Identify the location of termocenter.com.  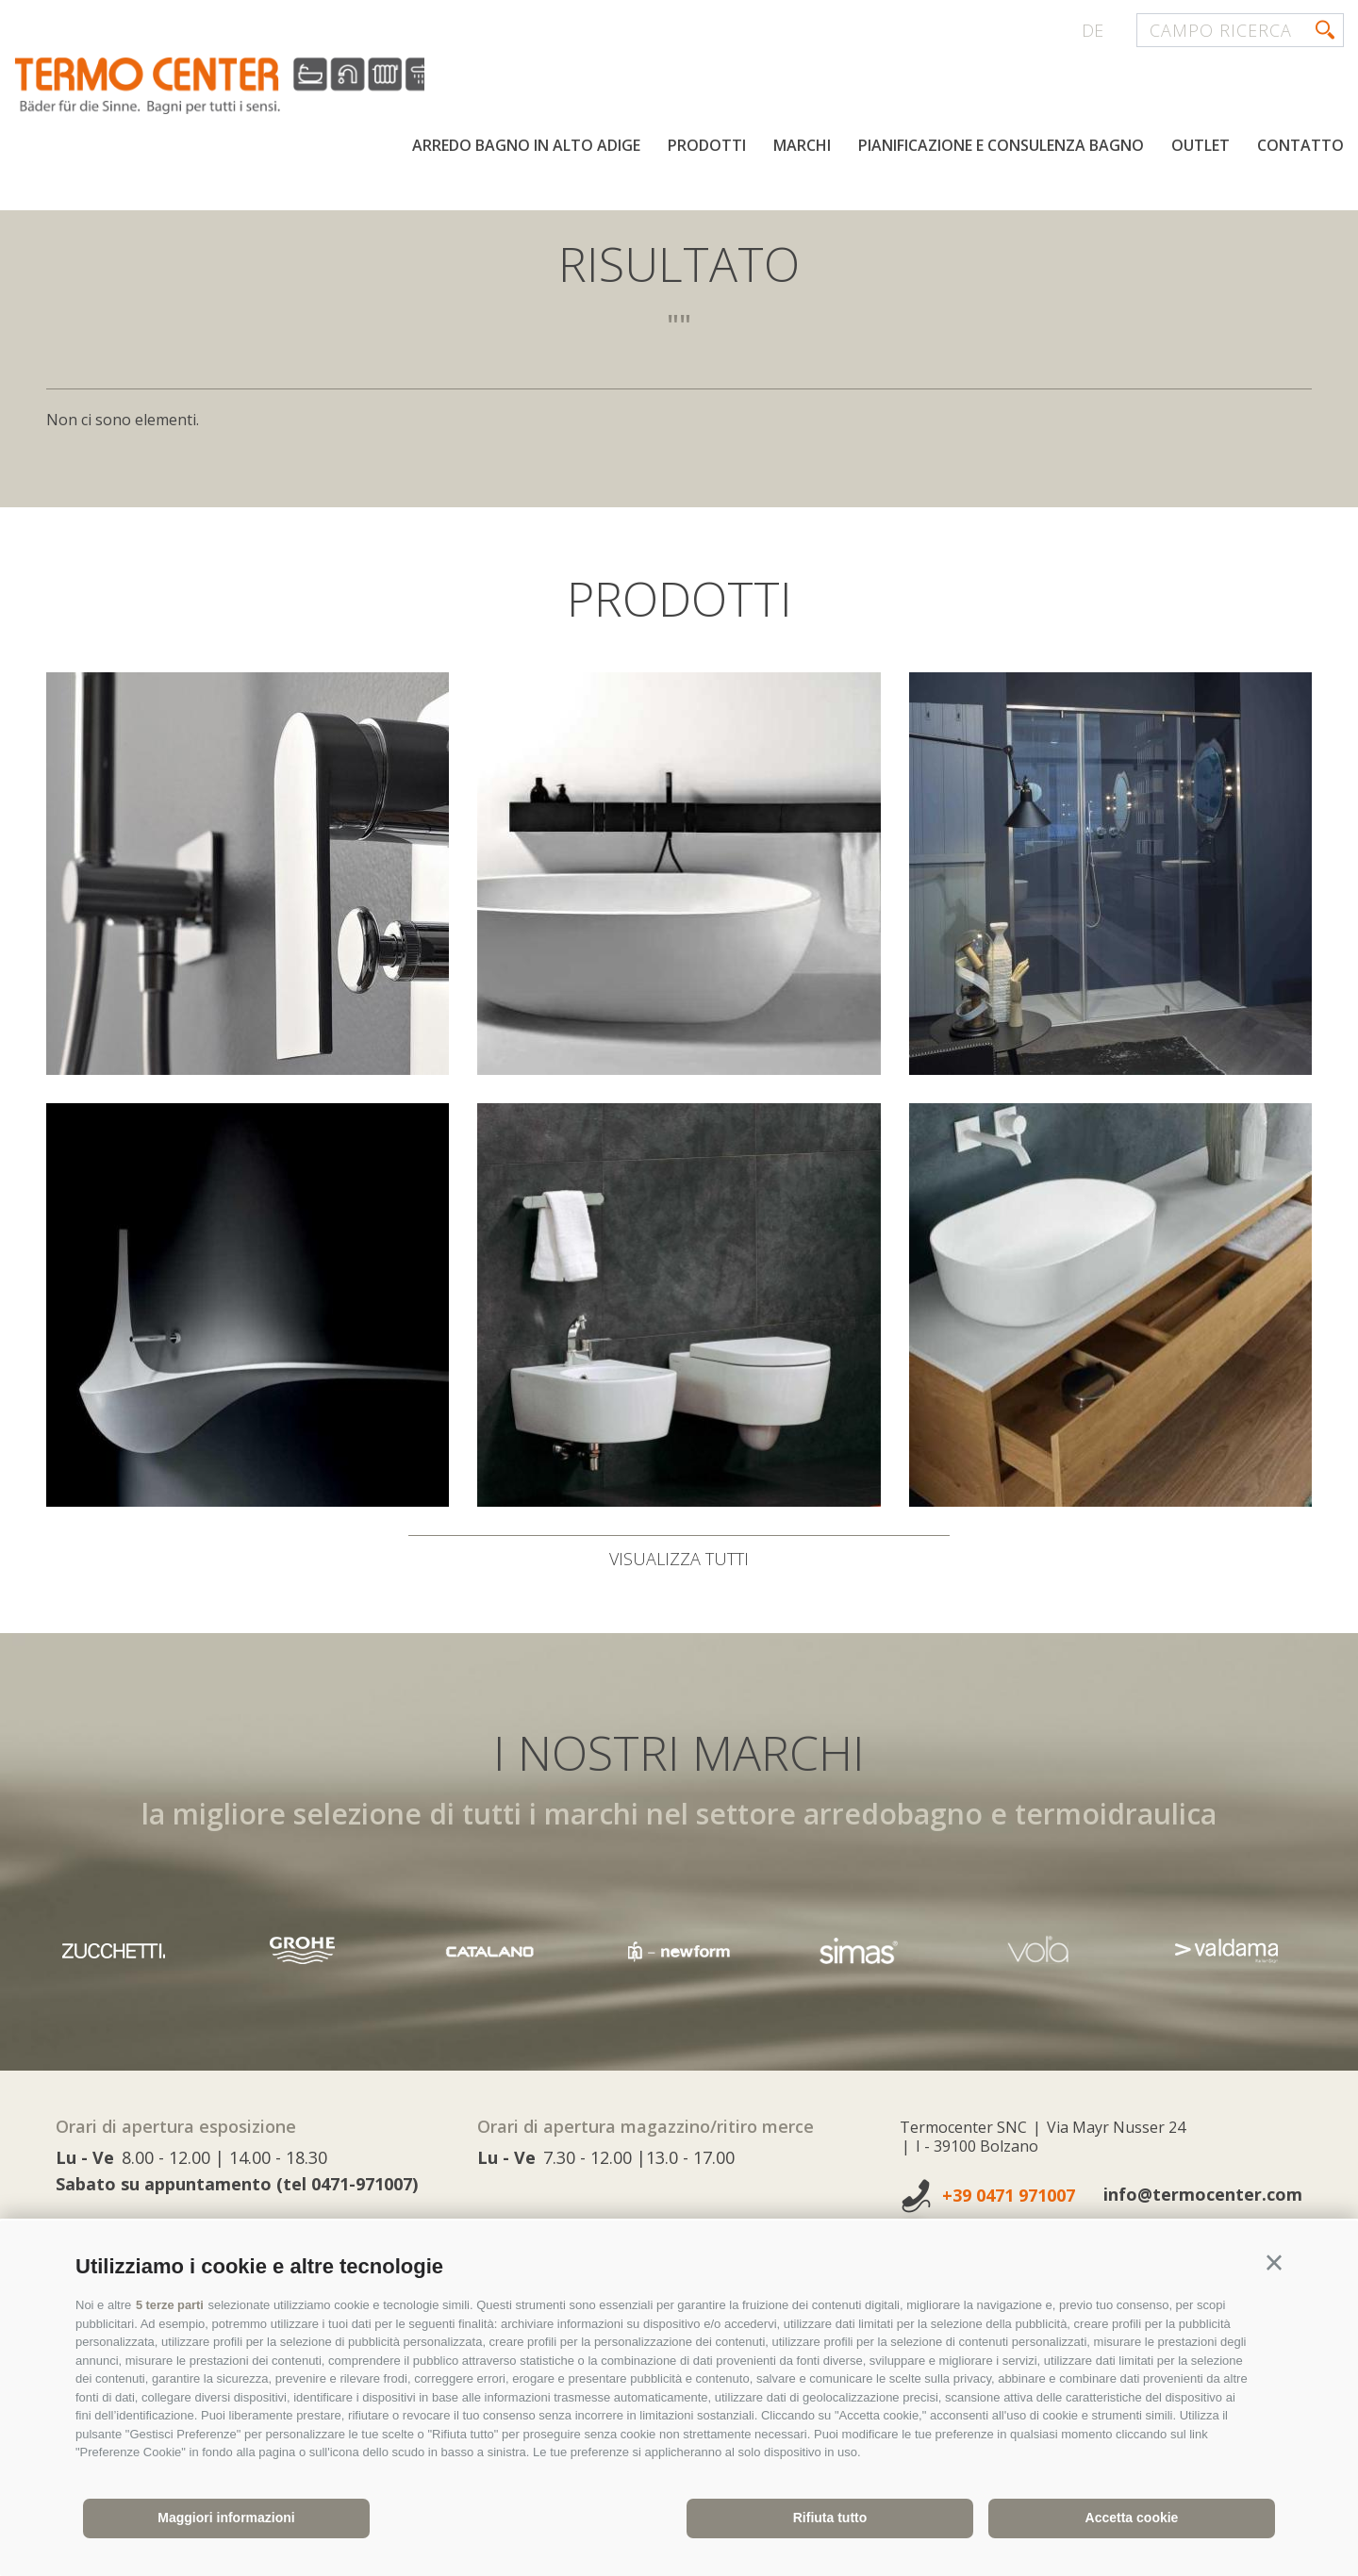
(241, 88).